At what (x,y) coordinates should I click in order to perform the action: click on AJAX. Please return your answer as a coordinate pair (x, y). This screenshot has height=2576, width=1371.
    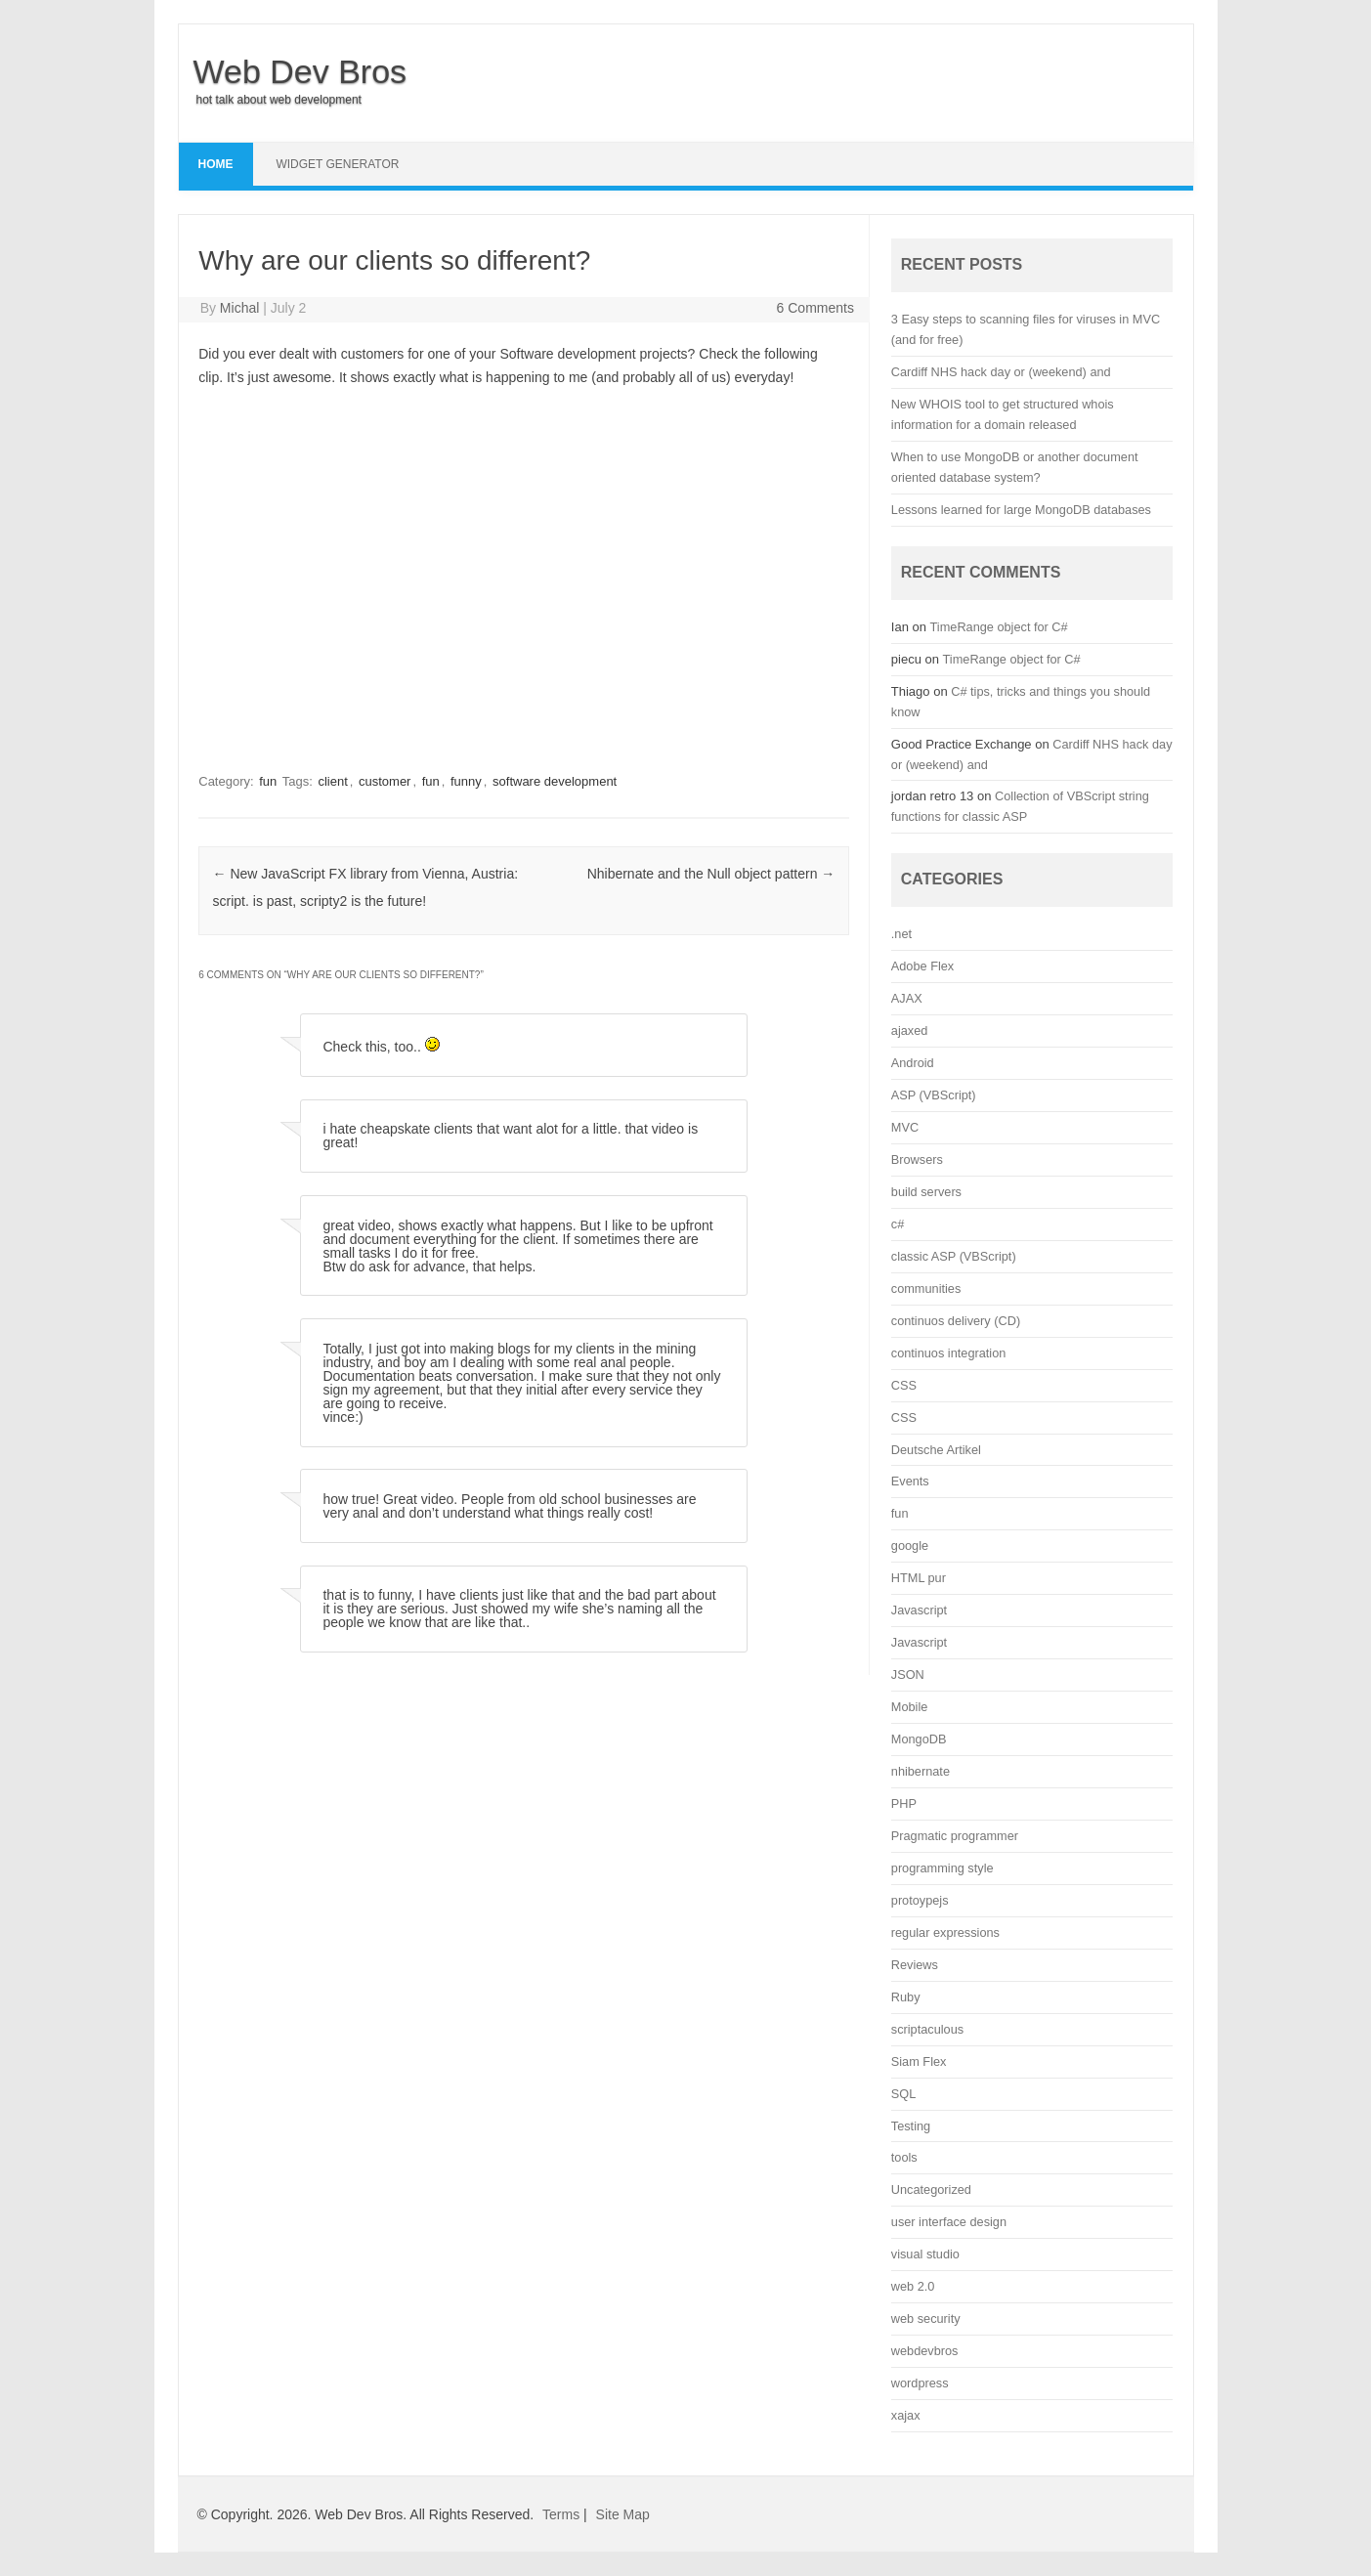
    Looking at the image, I should click on (906, 998).